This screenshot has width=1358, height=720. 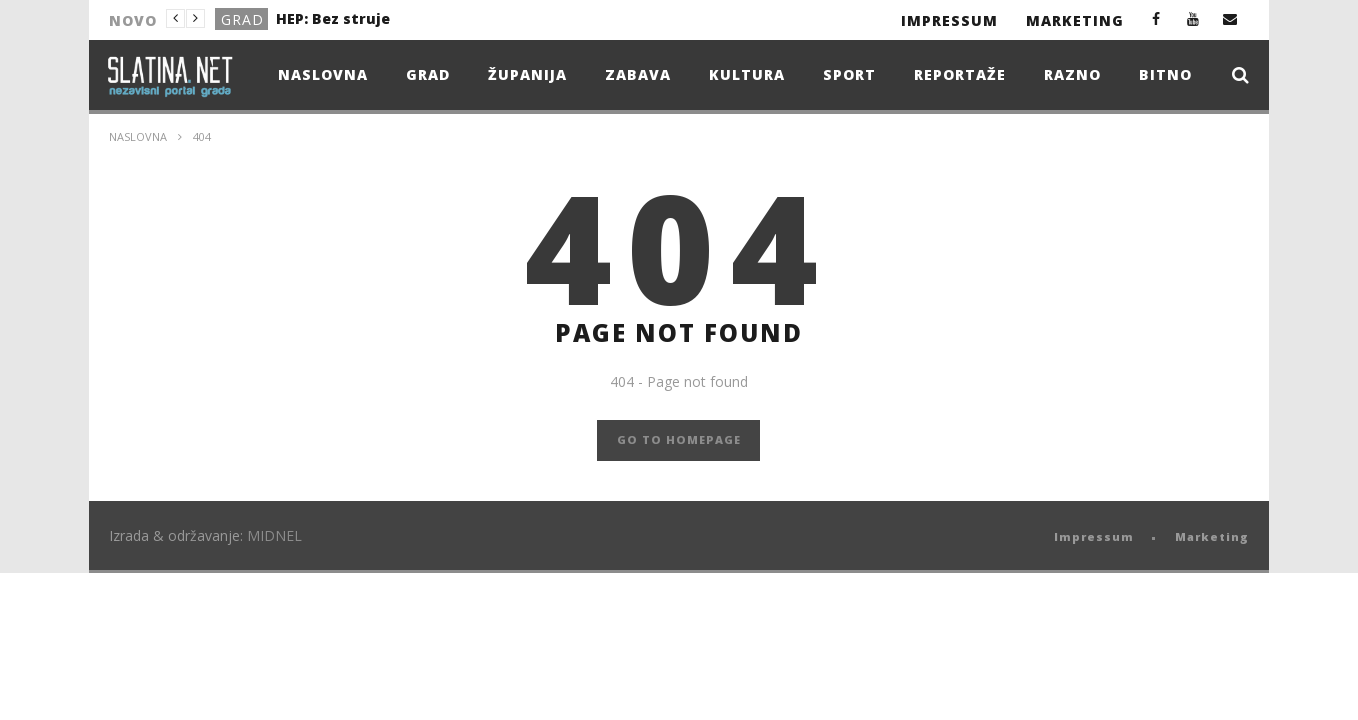 I want to click on Razno, so click(x=1072, y=74).